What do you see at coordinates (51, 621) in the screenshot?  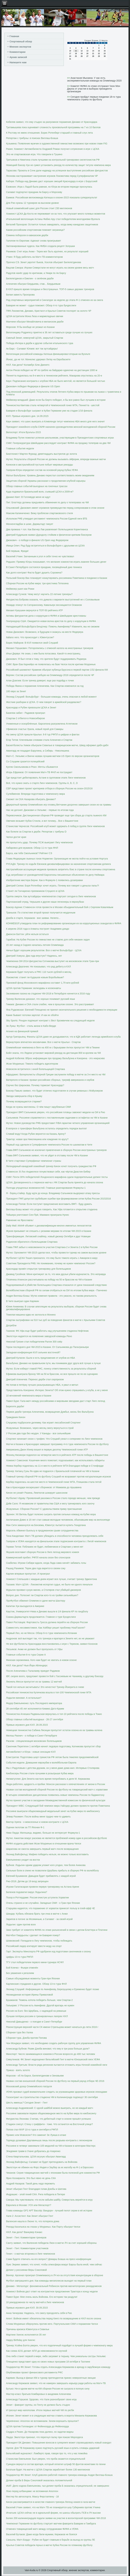 I see `Генпрокурор США: Ожидается новая волна арестов по делу о коррупции в ФИФА` at bounding box center [51, 621].